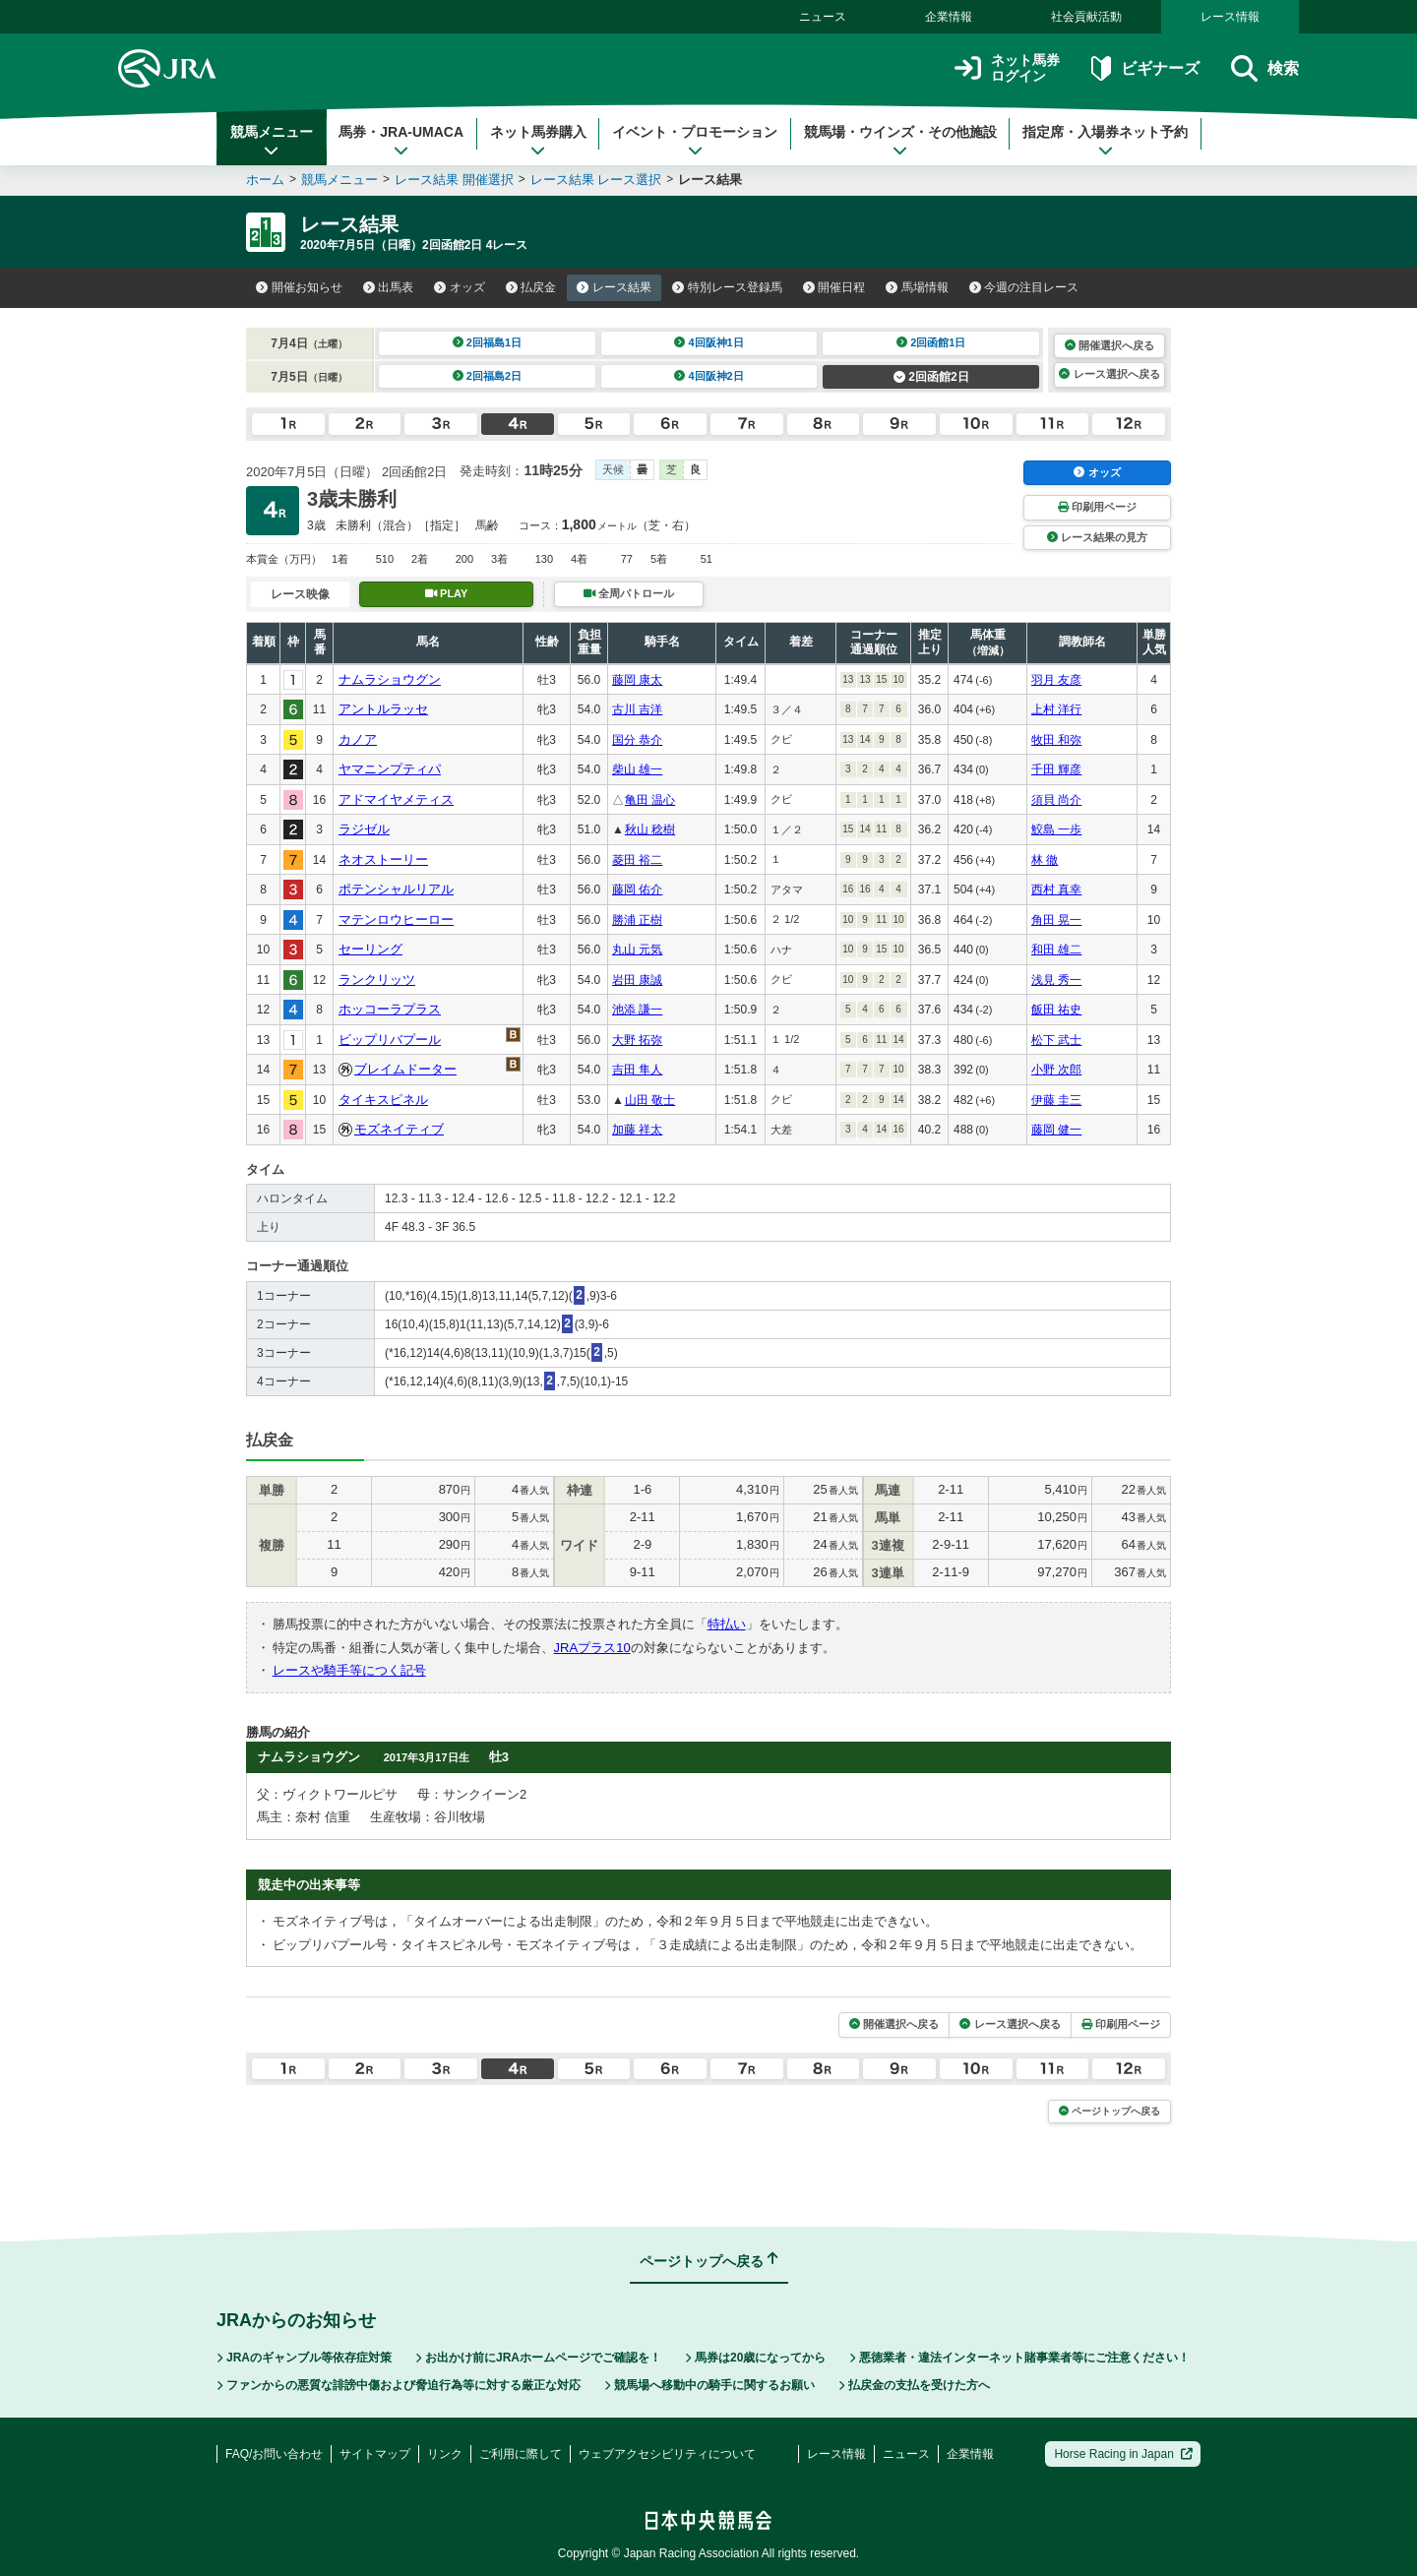 This screenshot has width=1417, height=2576. I want to click on 柴山 雄一, so click(637, 769).